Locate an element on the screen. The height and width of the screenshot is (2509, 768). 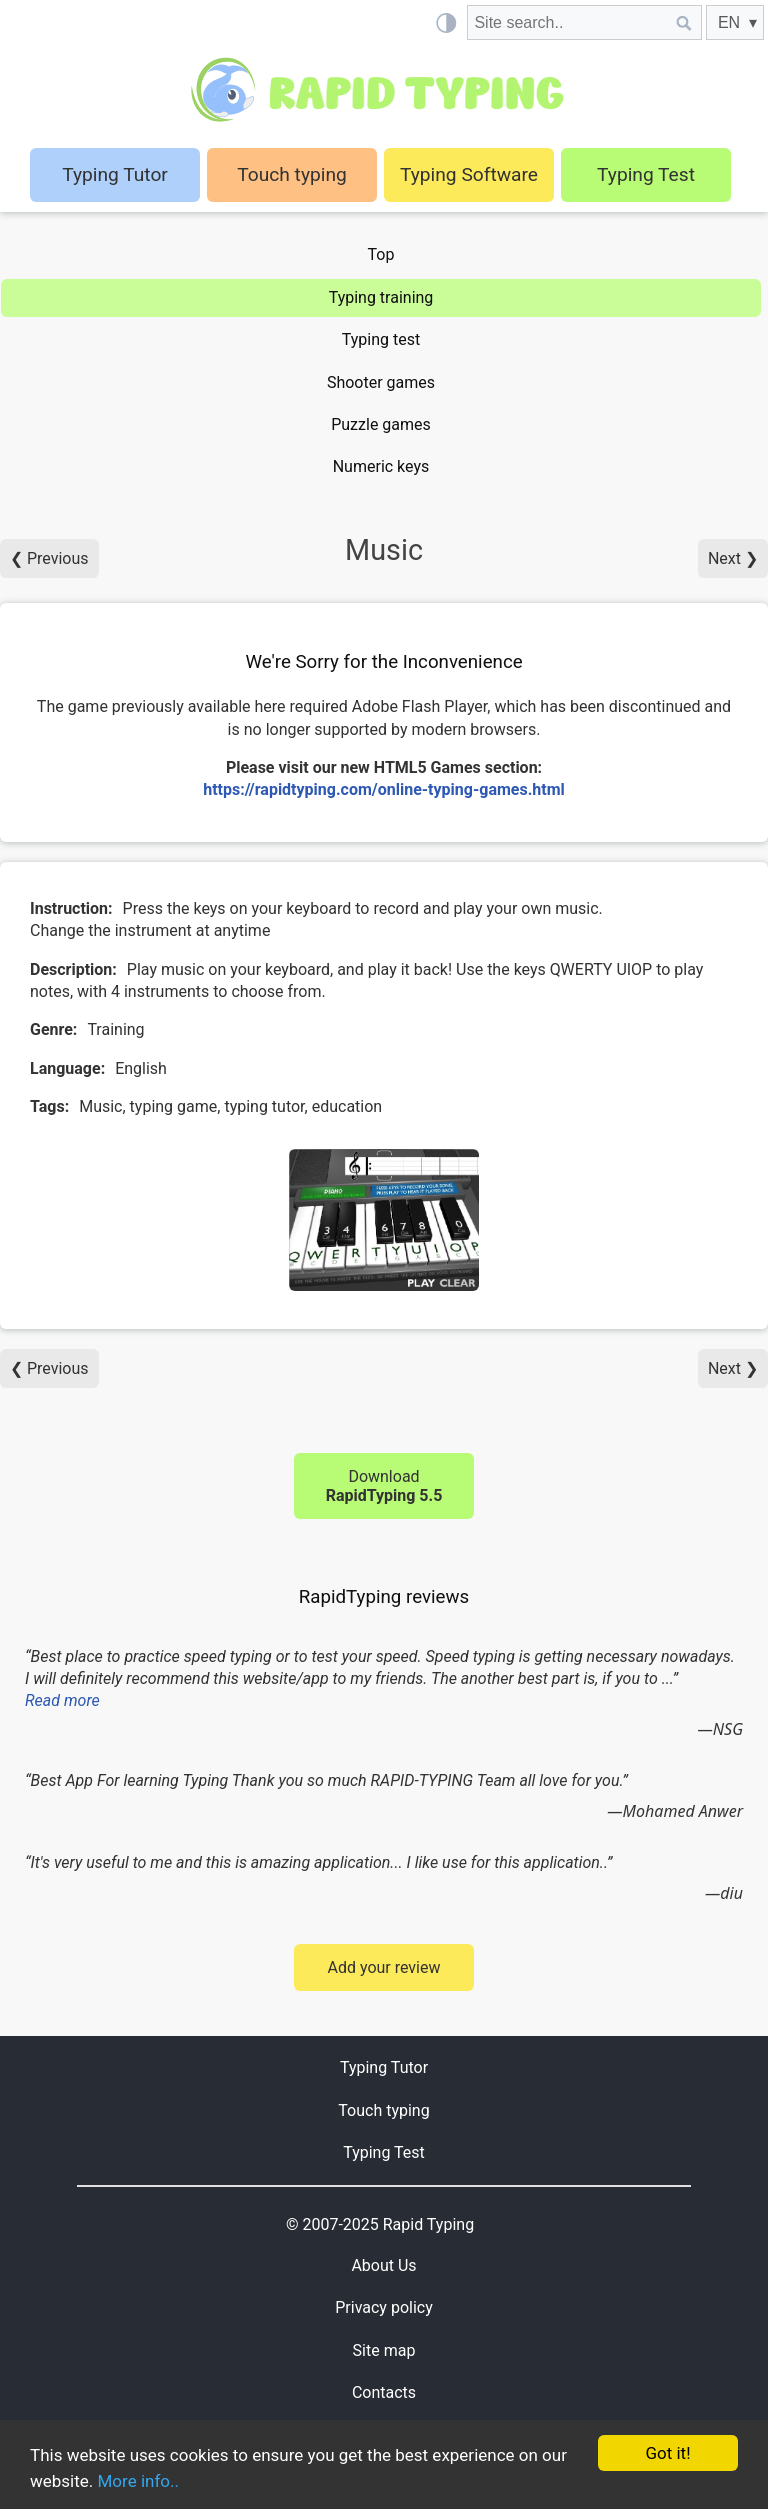
Privacy policy is located at coordinates (384, 2307).